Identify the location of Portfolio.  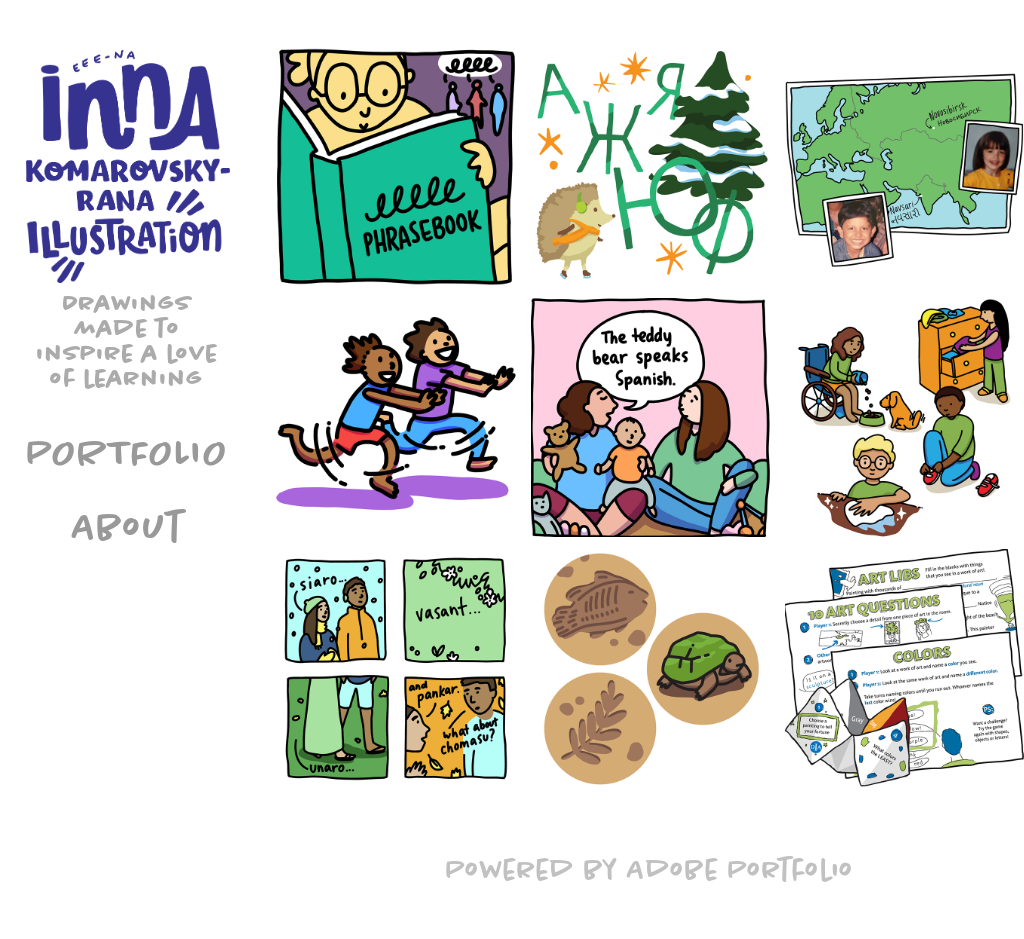
(128, 452).